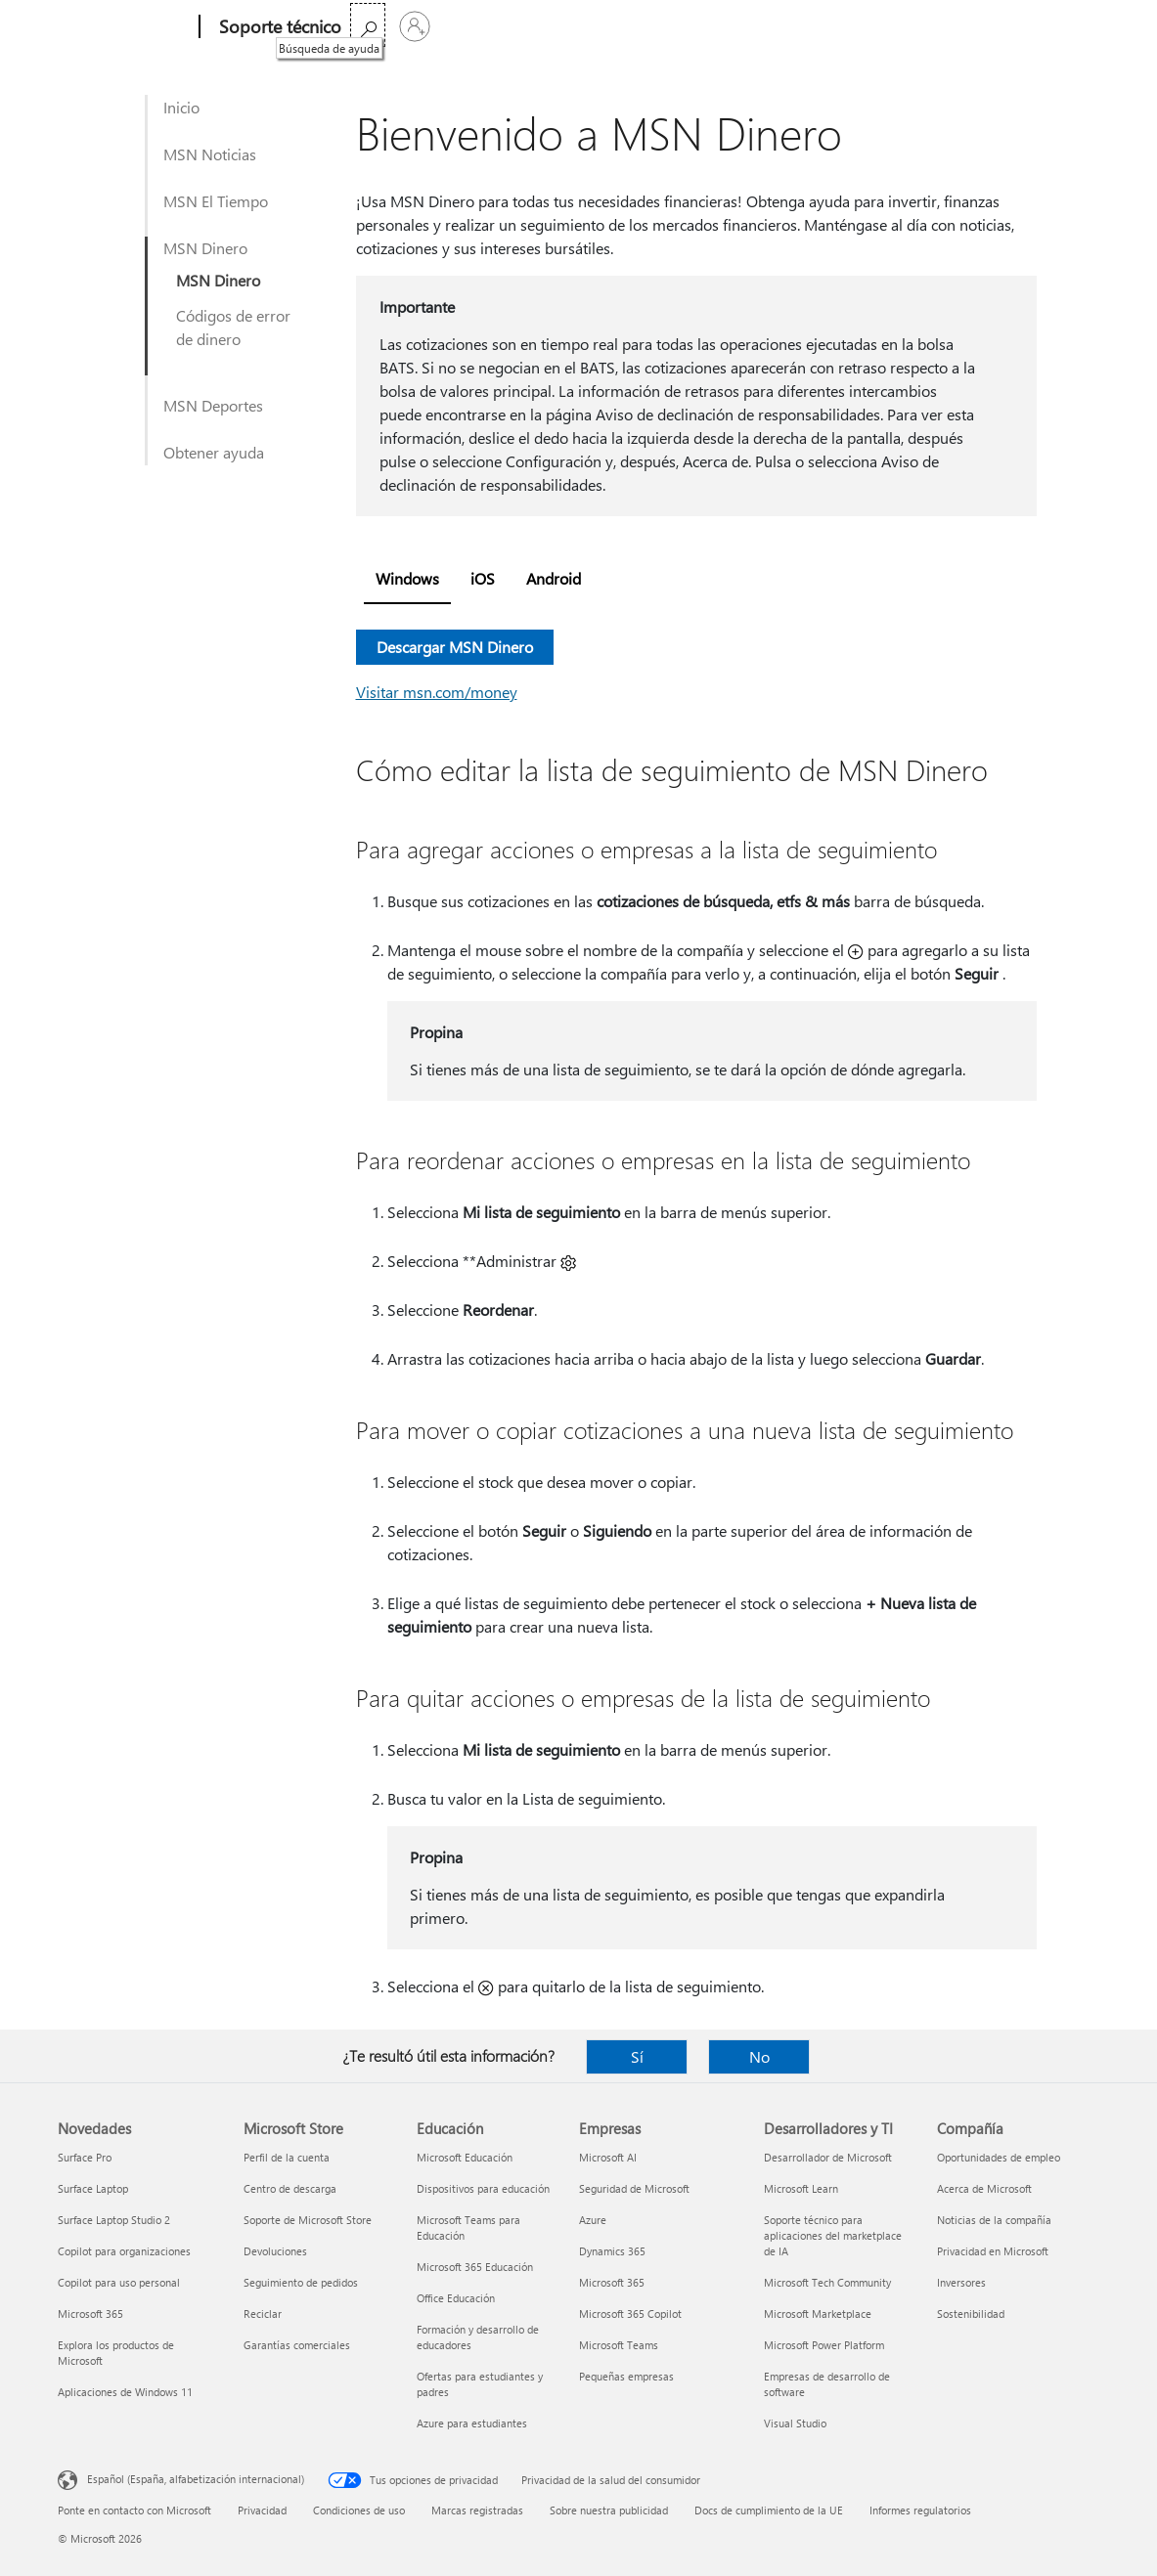 The image size is (1157, 2576). Describe the element at coordinates (592, 2219) in the screenshot. I see `Azure [Azure Empresas]` at that location.